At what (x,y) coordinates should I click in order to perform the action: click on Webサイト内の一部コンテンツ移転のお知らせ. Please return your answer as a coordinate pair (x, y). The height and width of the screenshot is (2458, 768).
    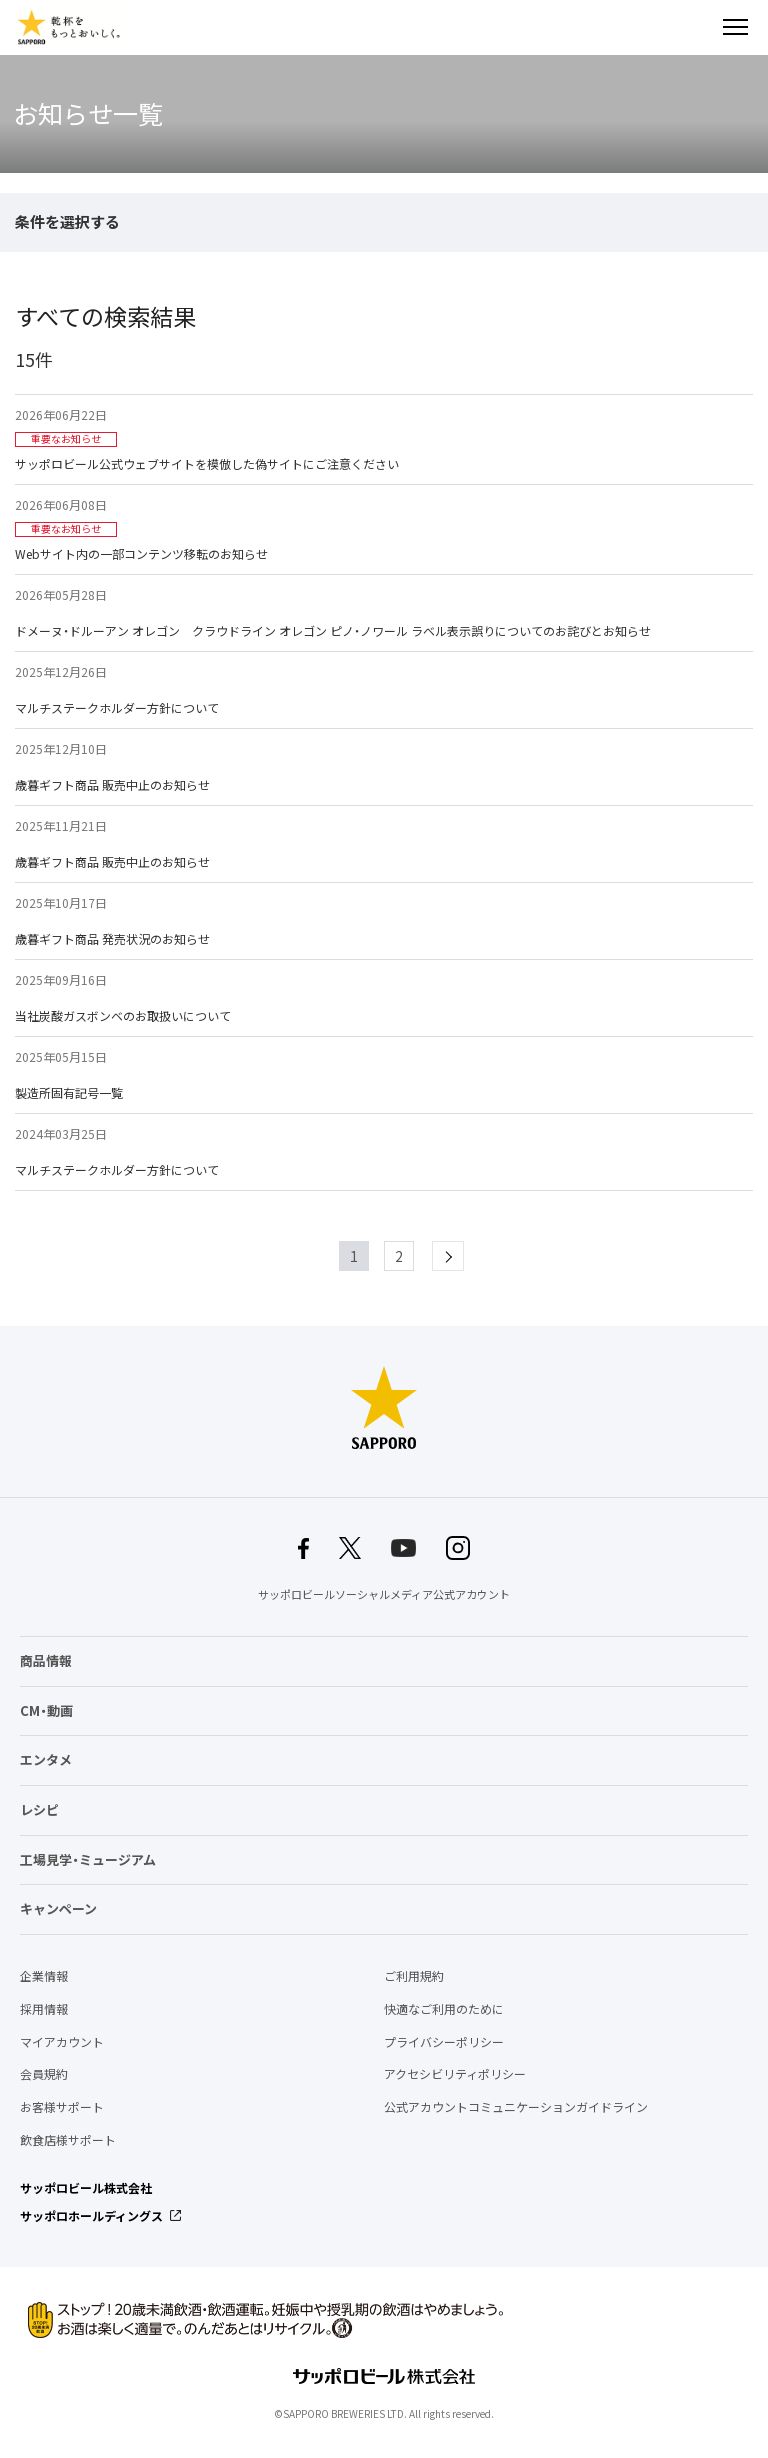
    Looking at the image, I should click on (141, 554).